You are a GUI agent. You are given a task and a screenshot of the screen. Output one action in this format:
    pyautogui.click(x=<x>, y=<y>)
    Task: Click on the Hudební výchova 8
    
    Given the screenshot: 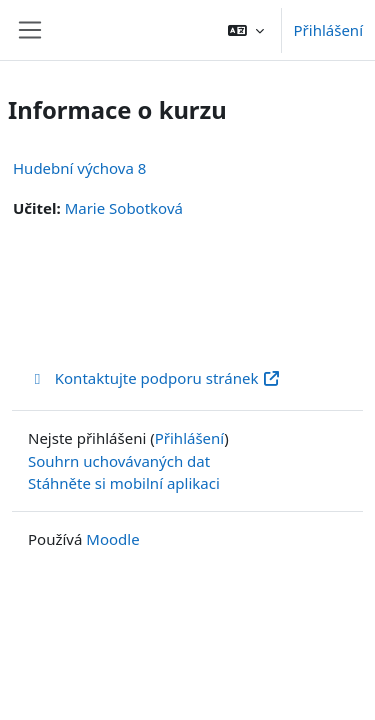 What is the action you would take?
    pyautogui.click(x=79, y=168)
    